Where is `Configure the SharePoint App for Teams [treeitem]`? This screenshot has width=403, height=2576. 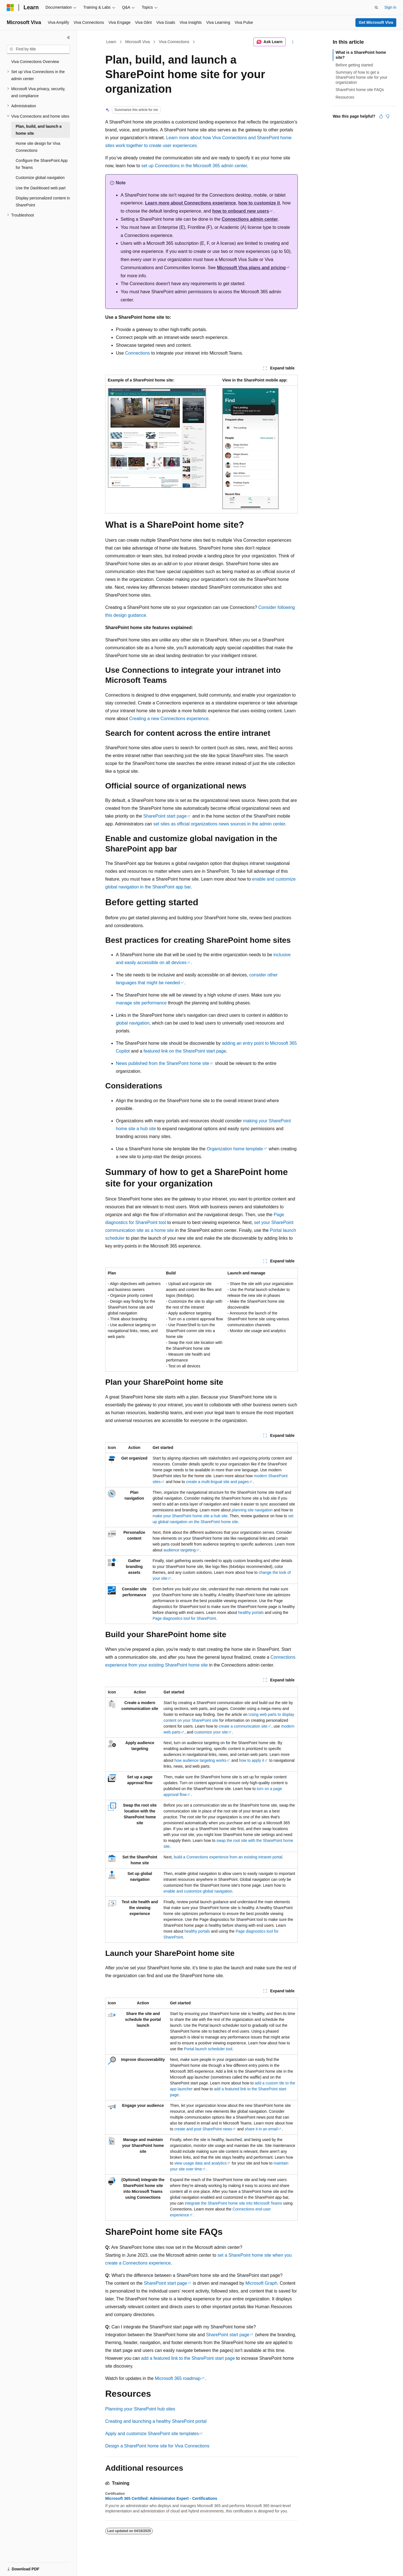 Configure the SharePoint App for Teams [treeitem] is located at coordinates (41, 164).